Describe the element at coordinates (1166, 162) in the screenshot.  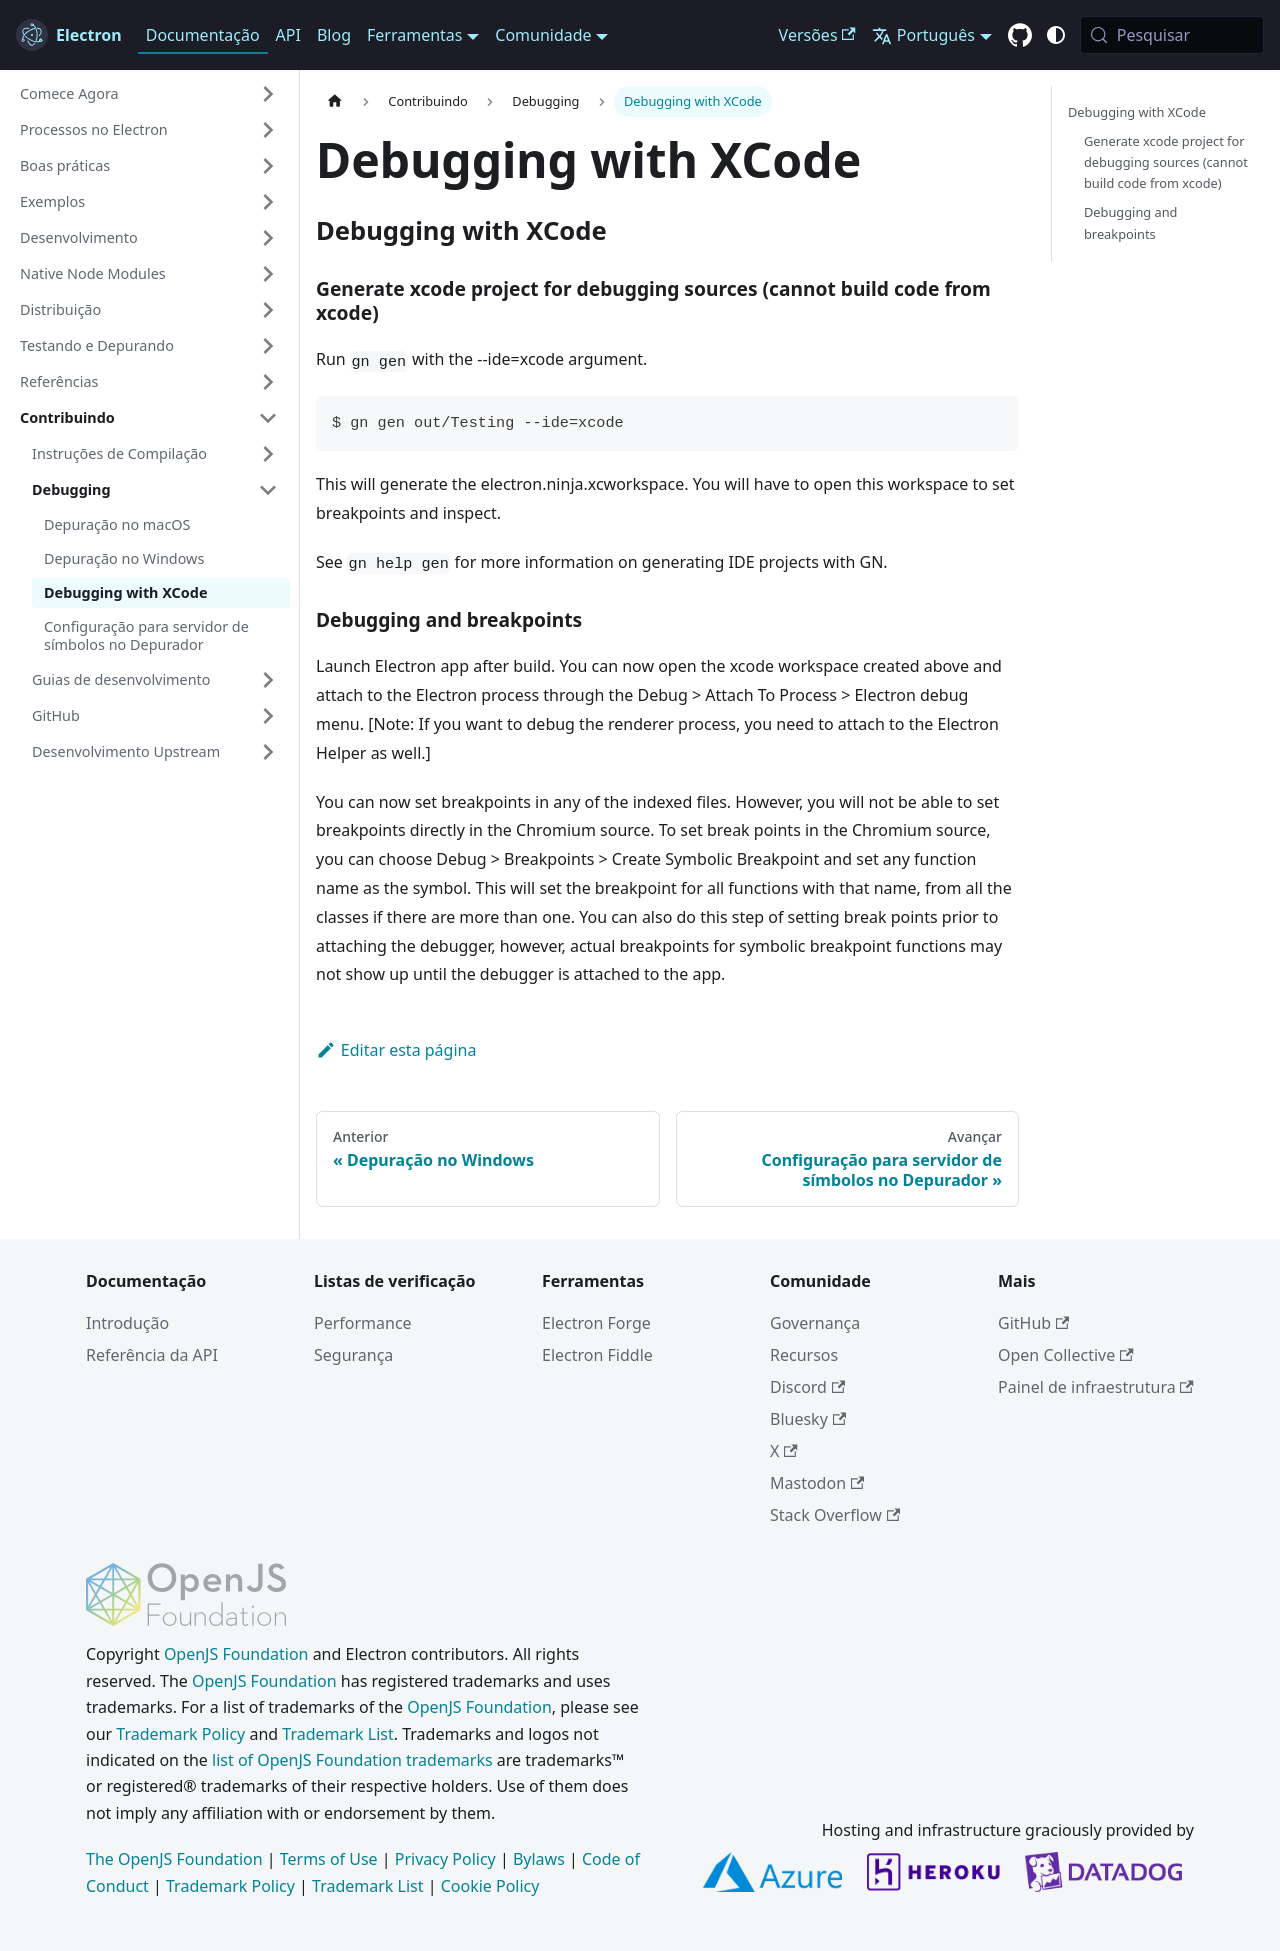
I see `Generate xcode project for debugging sources (cannot build code from xcode)` at that location.